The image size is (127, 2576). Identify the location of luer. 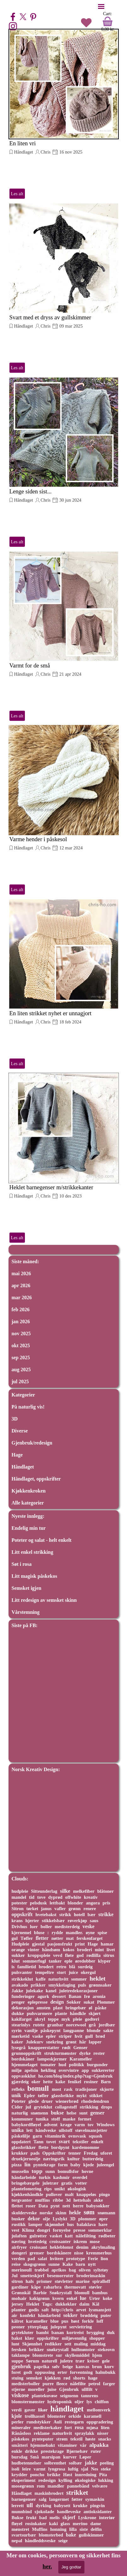
(34, 1926).